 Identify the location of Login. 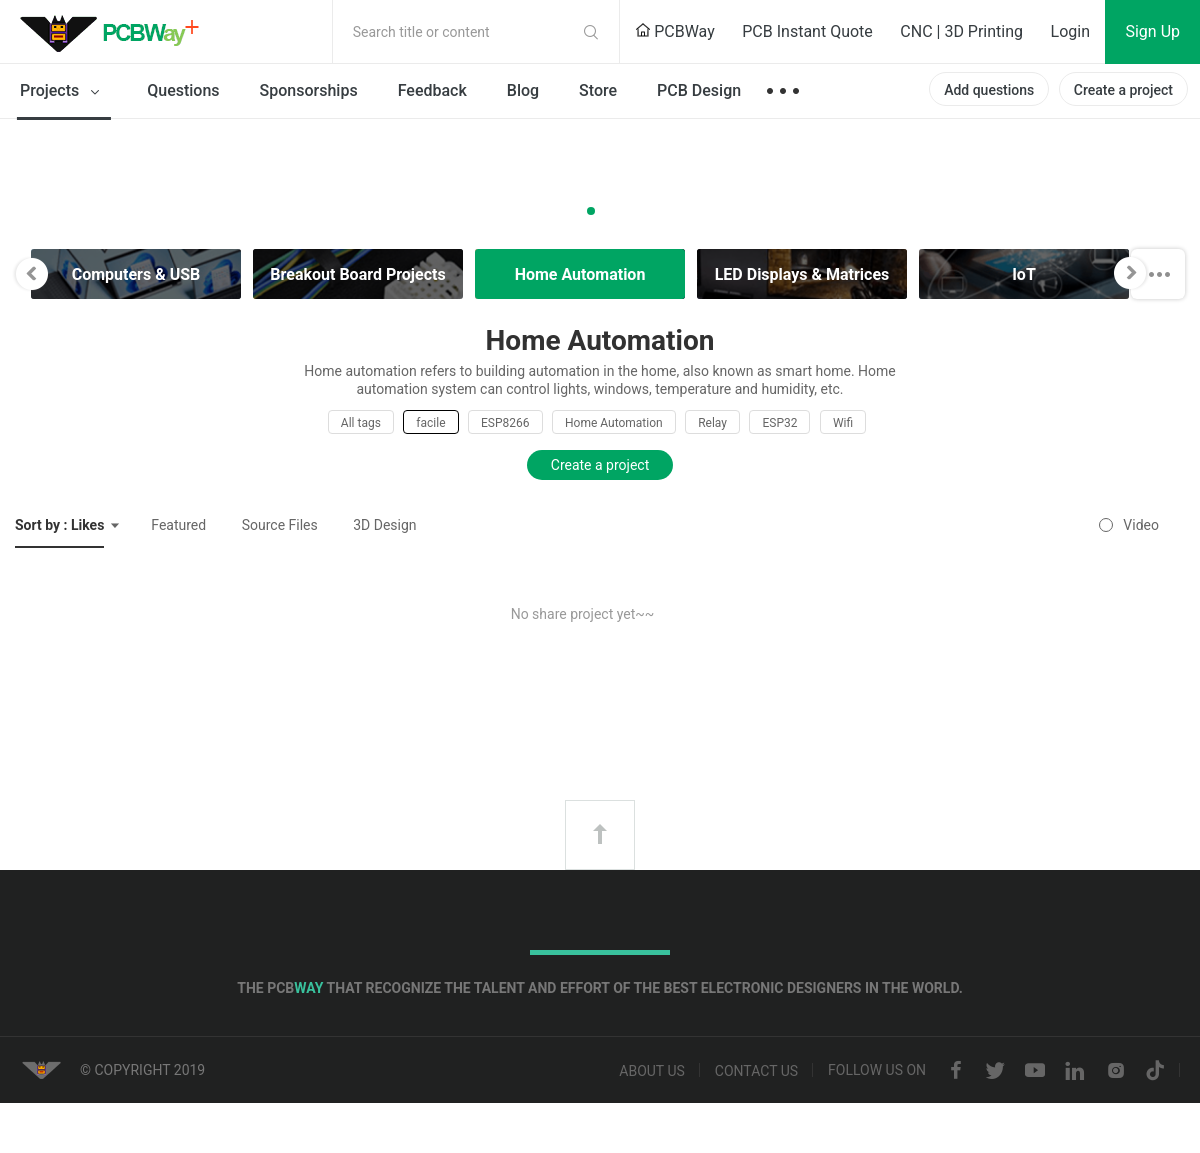
(1070, 31).